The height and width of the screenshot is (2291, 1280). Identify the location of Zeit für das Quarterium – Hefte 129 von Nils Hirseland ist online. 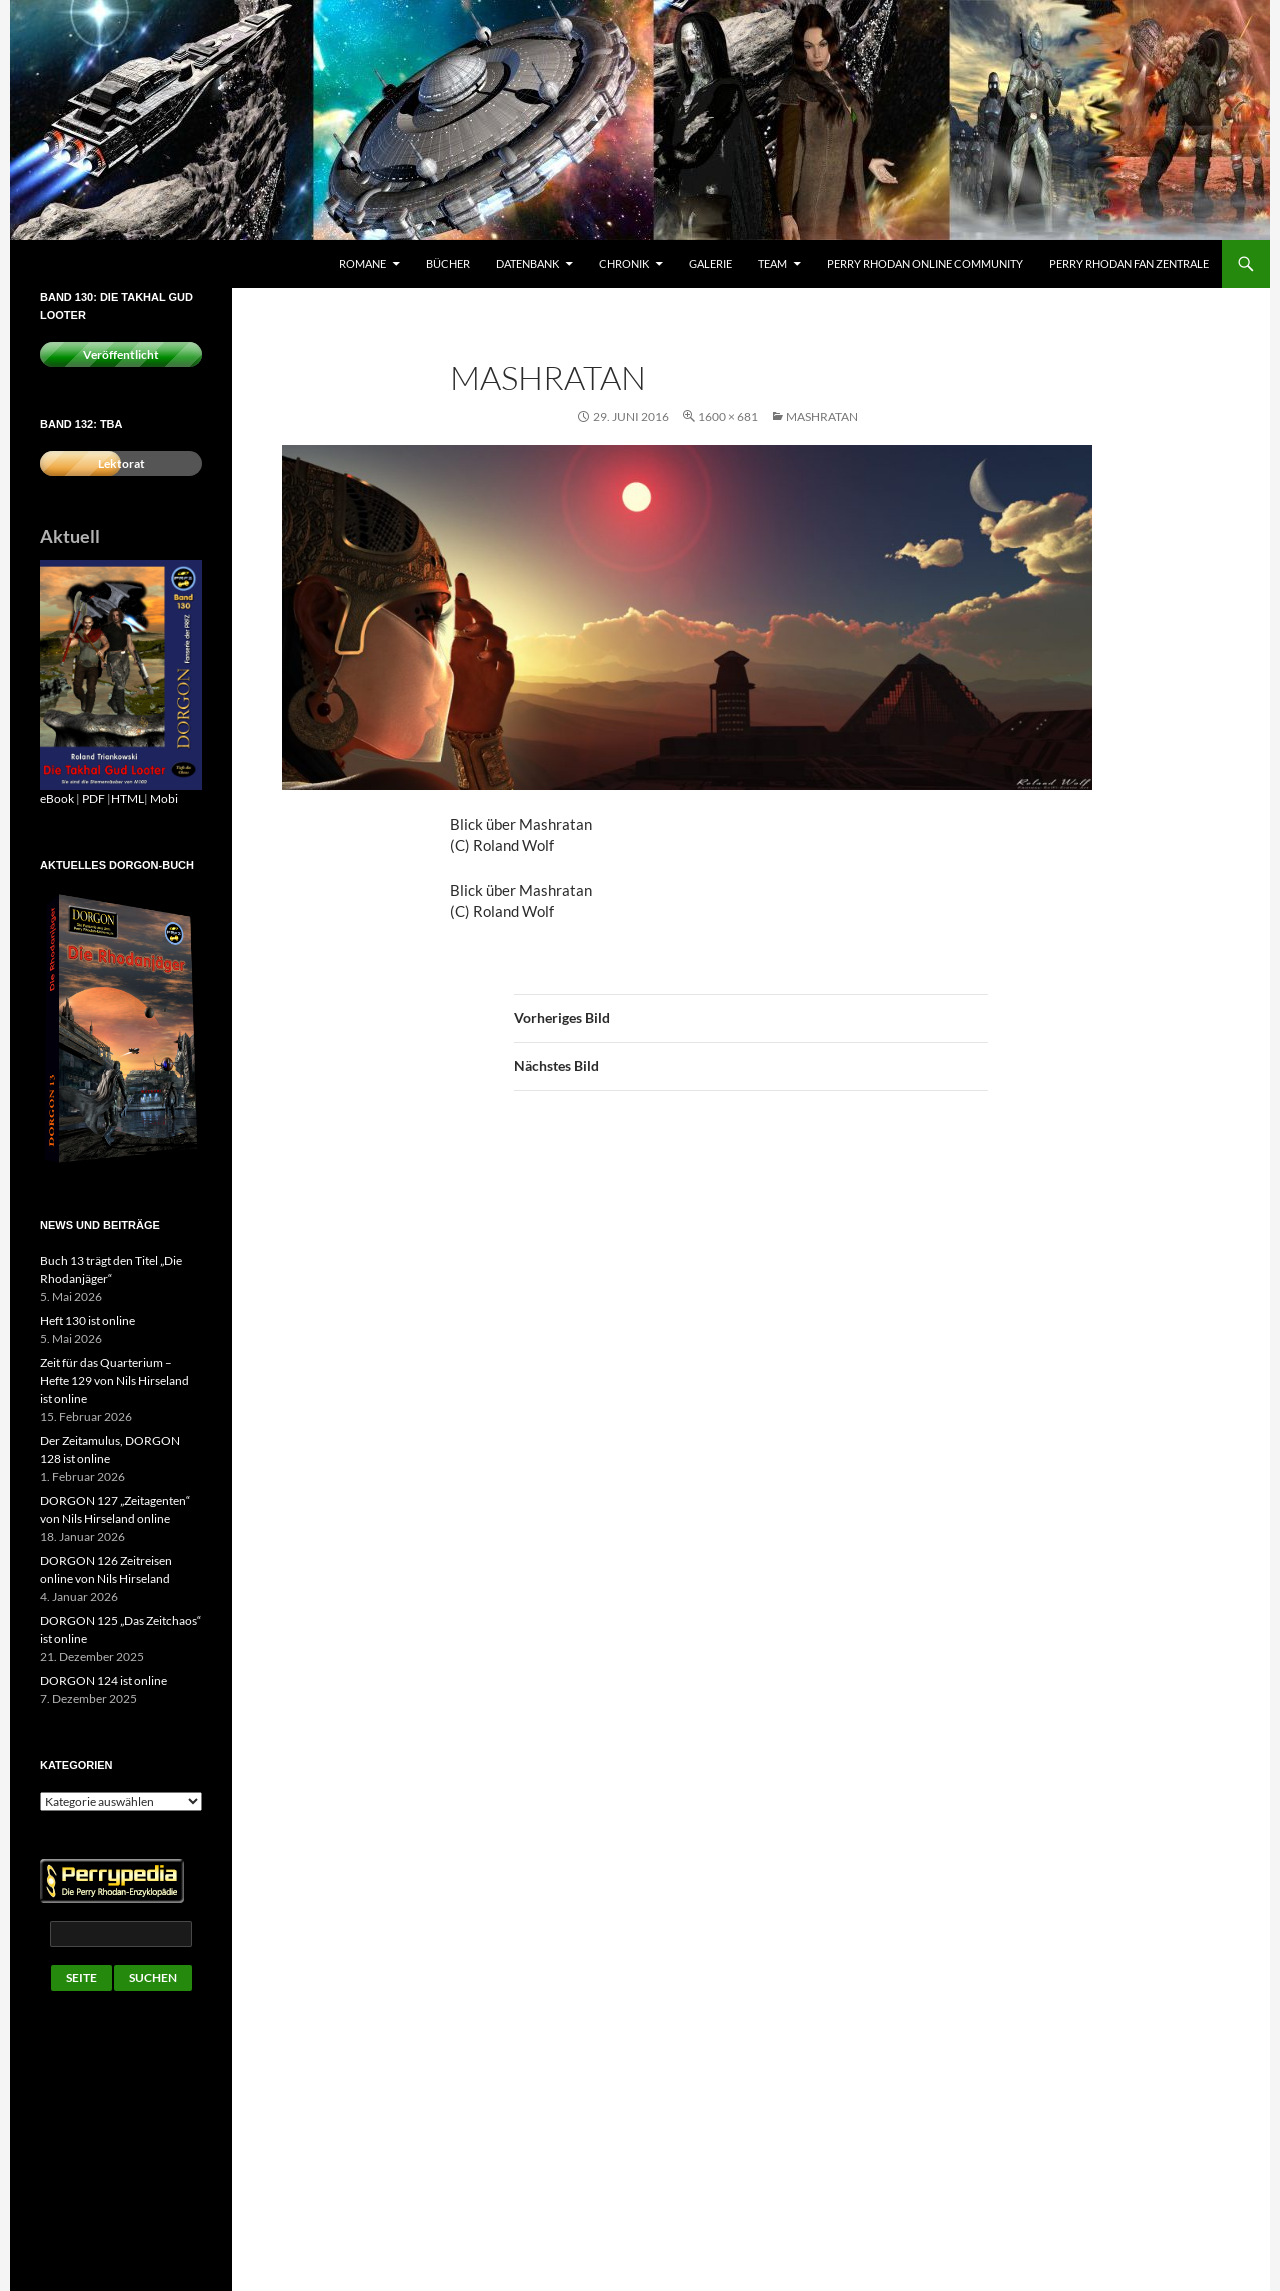
(114, 1380).